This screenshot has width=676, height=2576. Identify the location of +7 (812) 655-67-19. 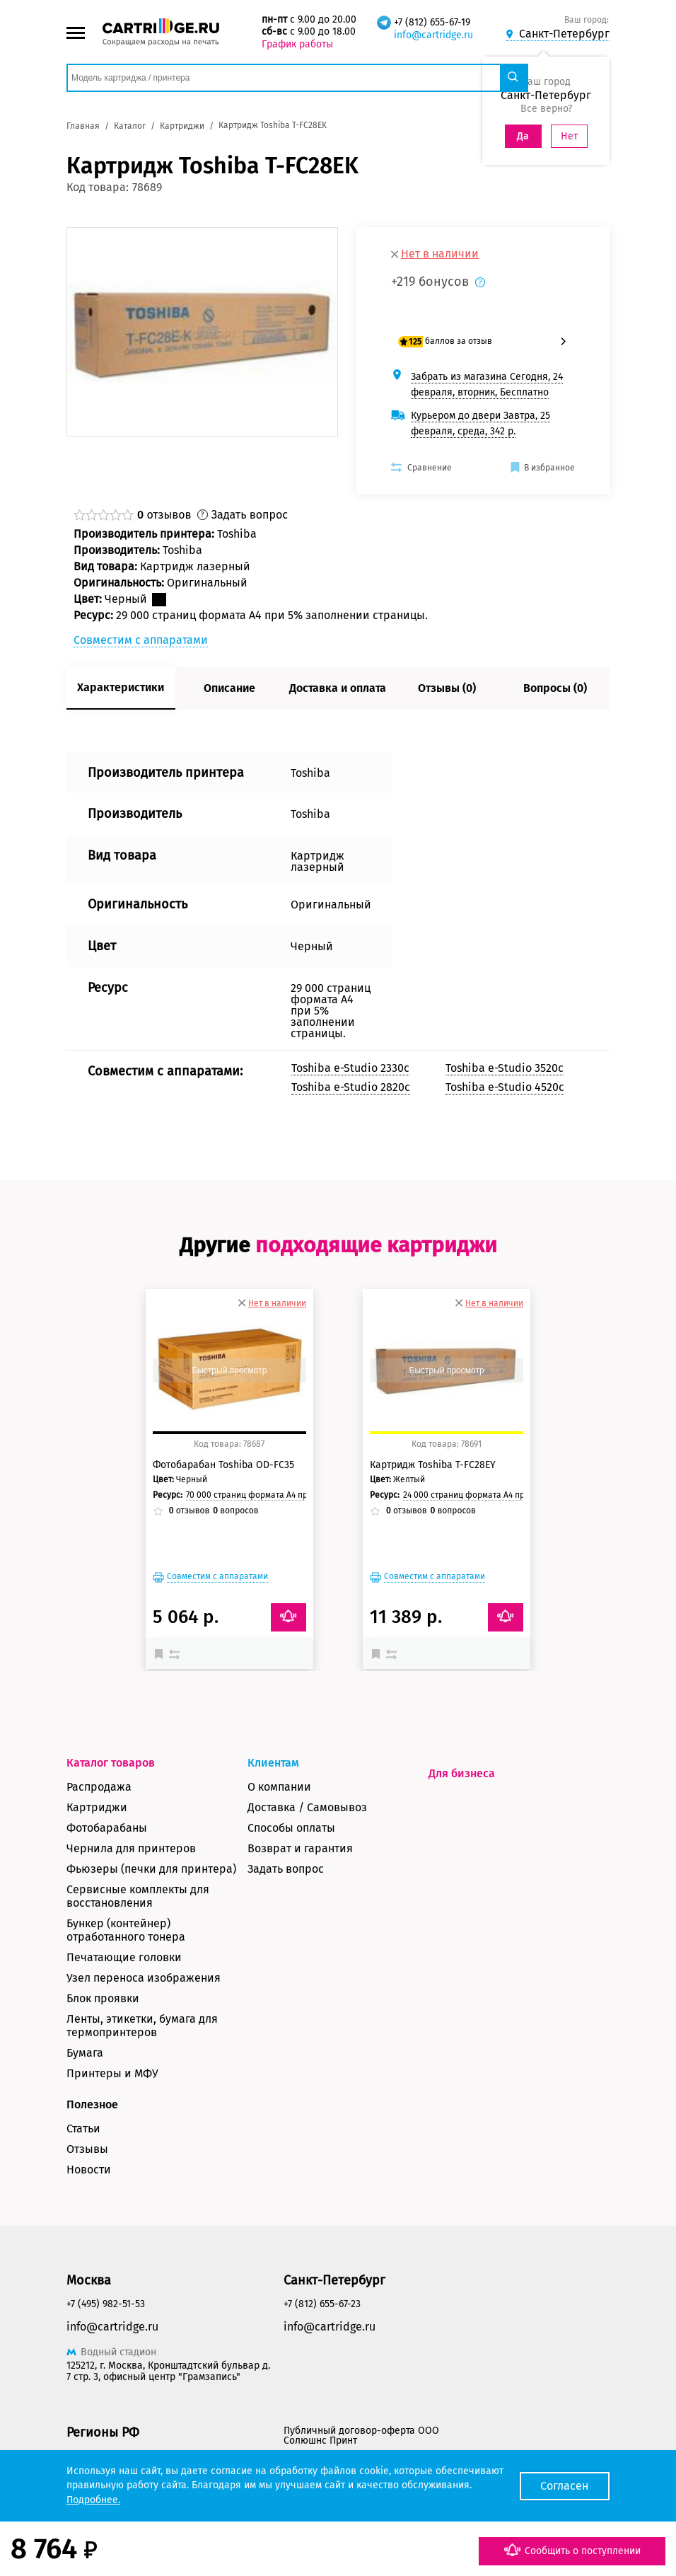
(432, 22).